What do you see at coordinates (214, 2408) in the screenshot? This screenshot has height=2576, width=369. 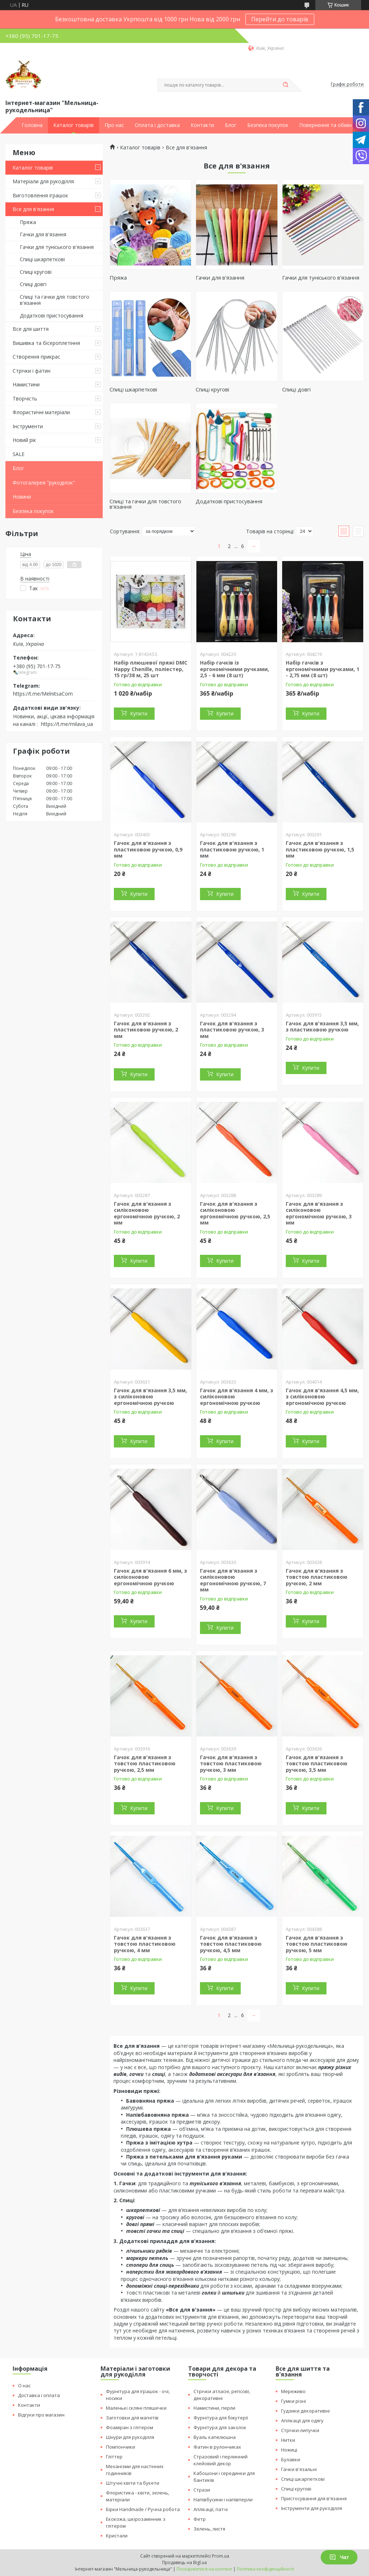 I see `Намистини, перли` at bounding box center [214, 2408].